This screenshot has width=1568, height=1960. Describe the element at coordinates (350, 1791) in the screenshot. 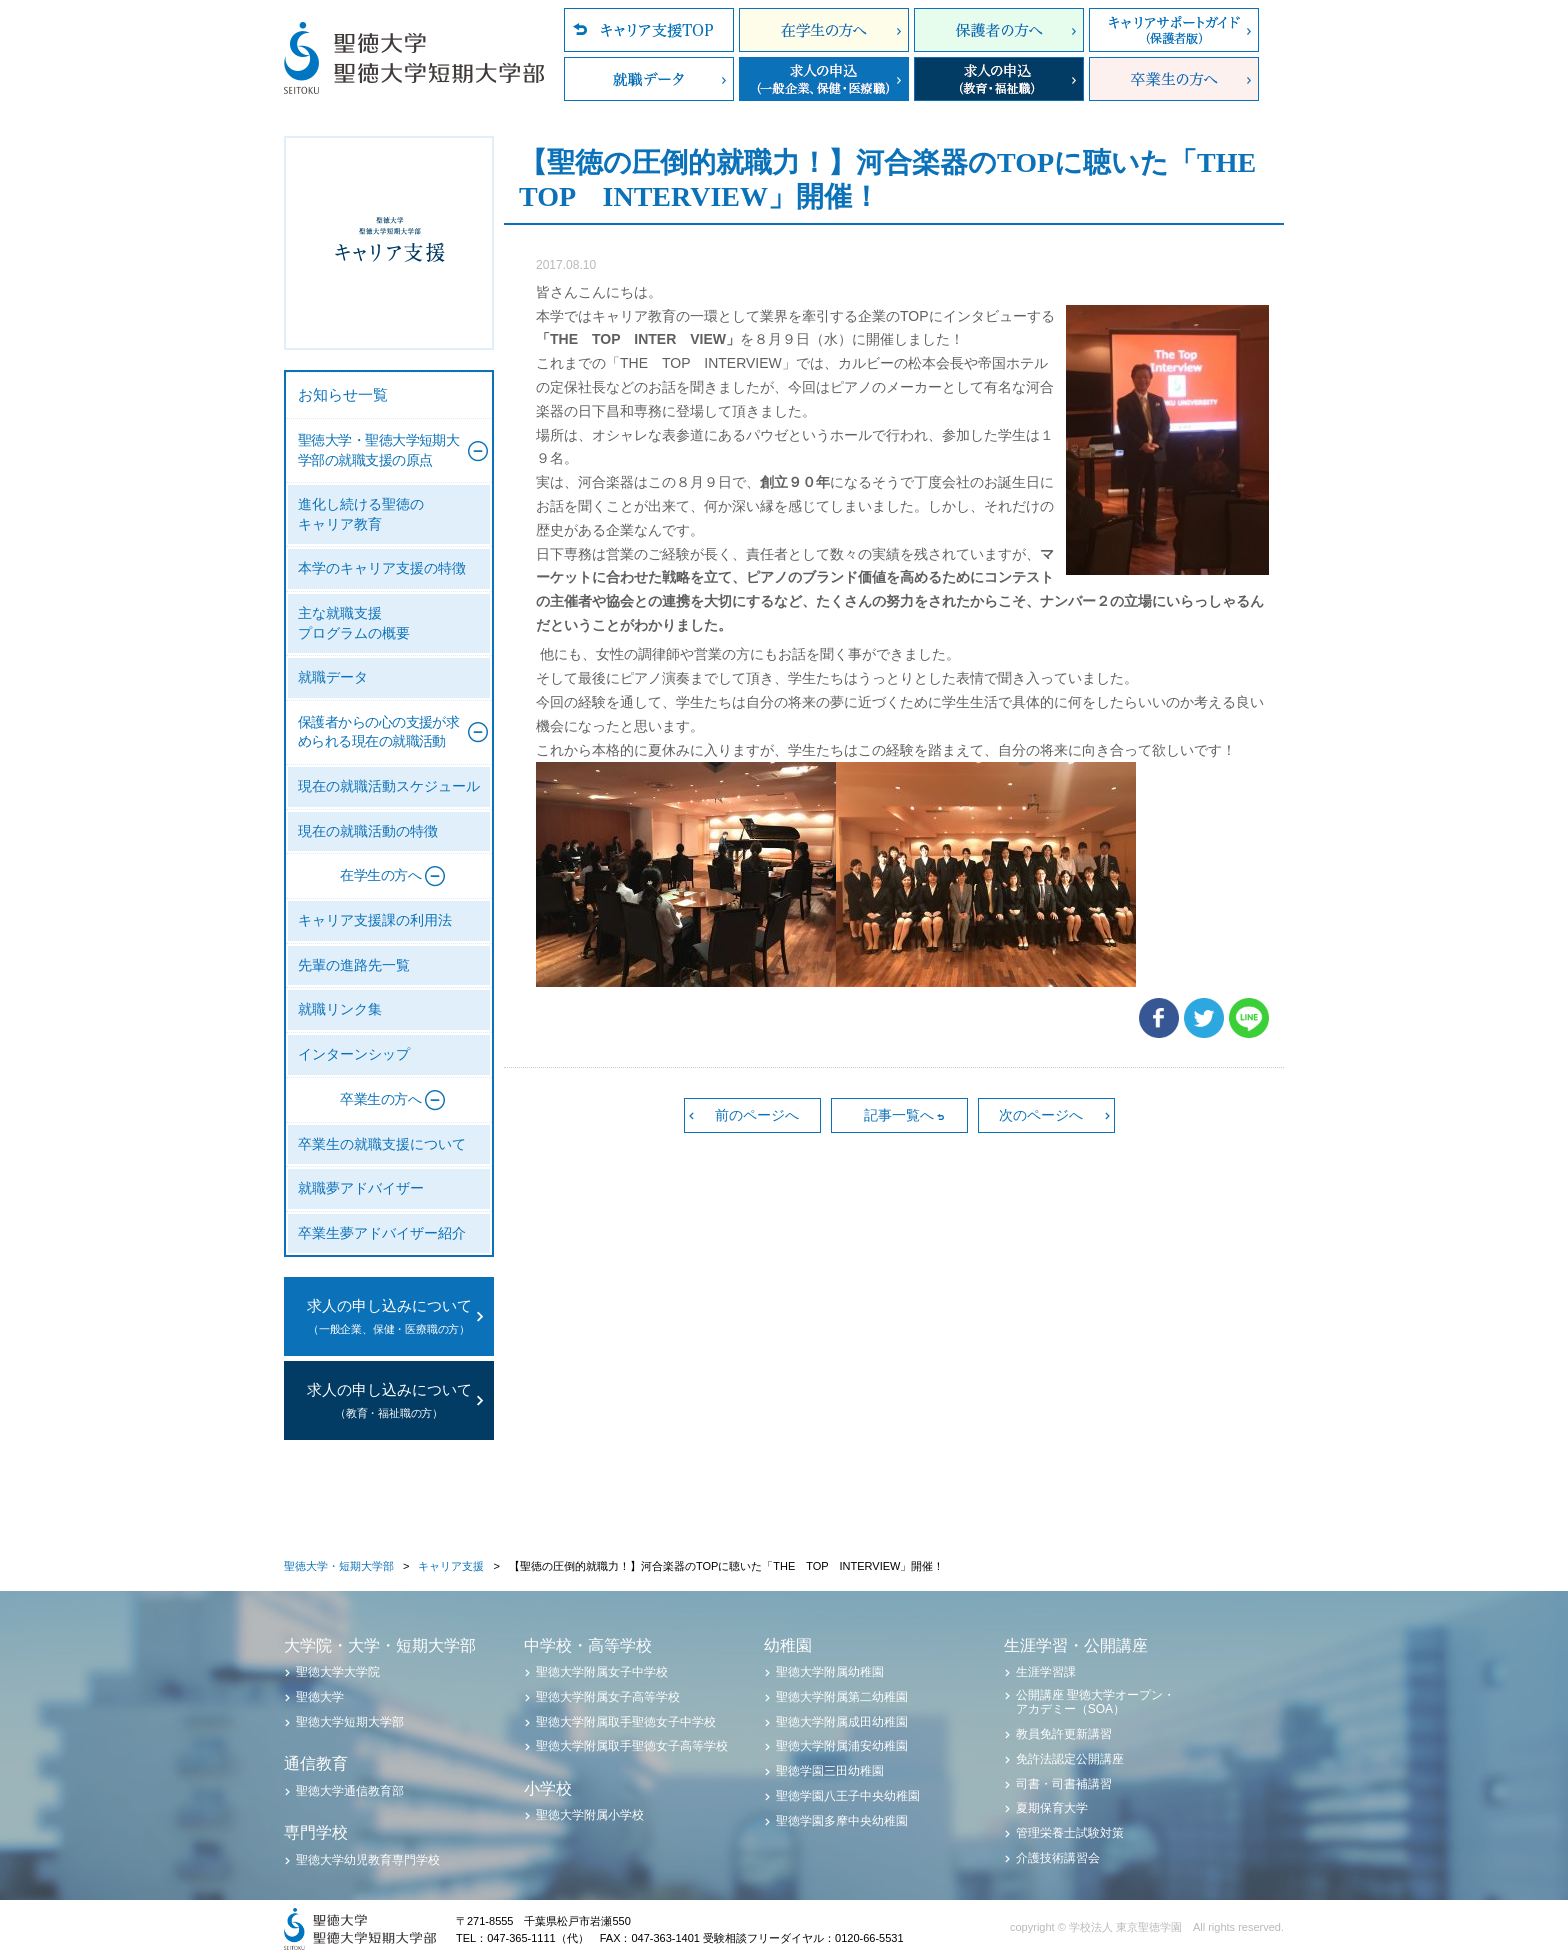

I see `聖徳大学通信教育部` at that location.